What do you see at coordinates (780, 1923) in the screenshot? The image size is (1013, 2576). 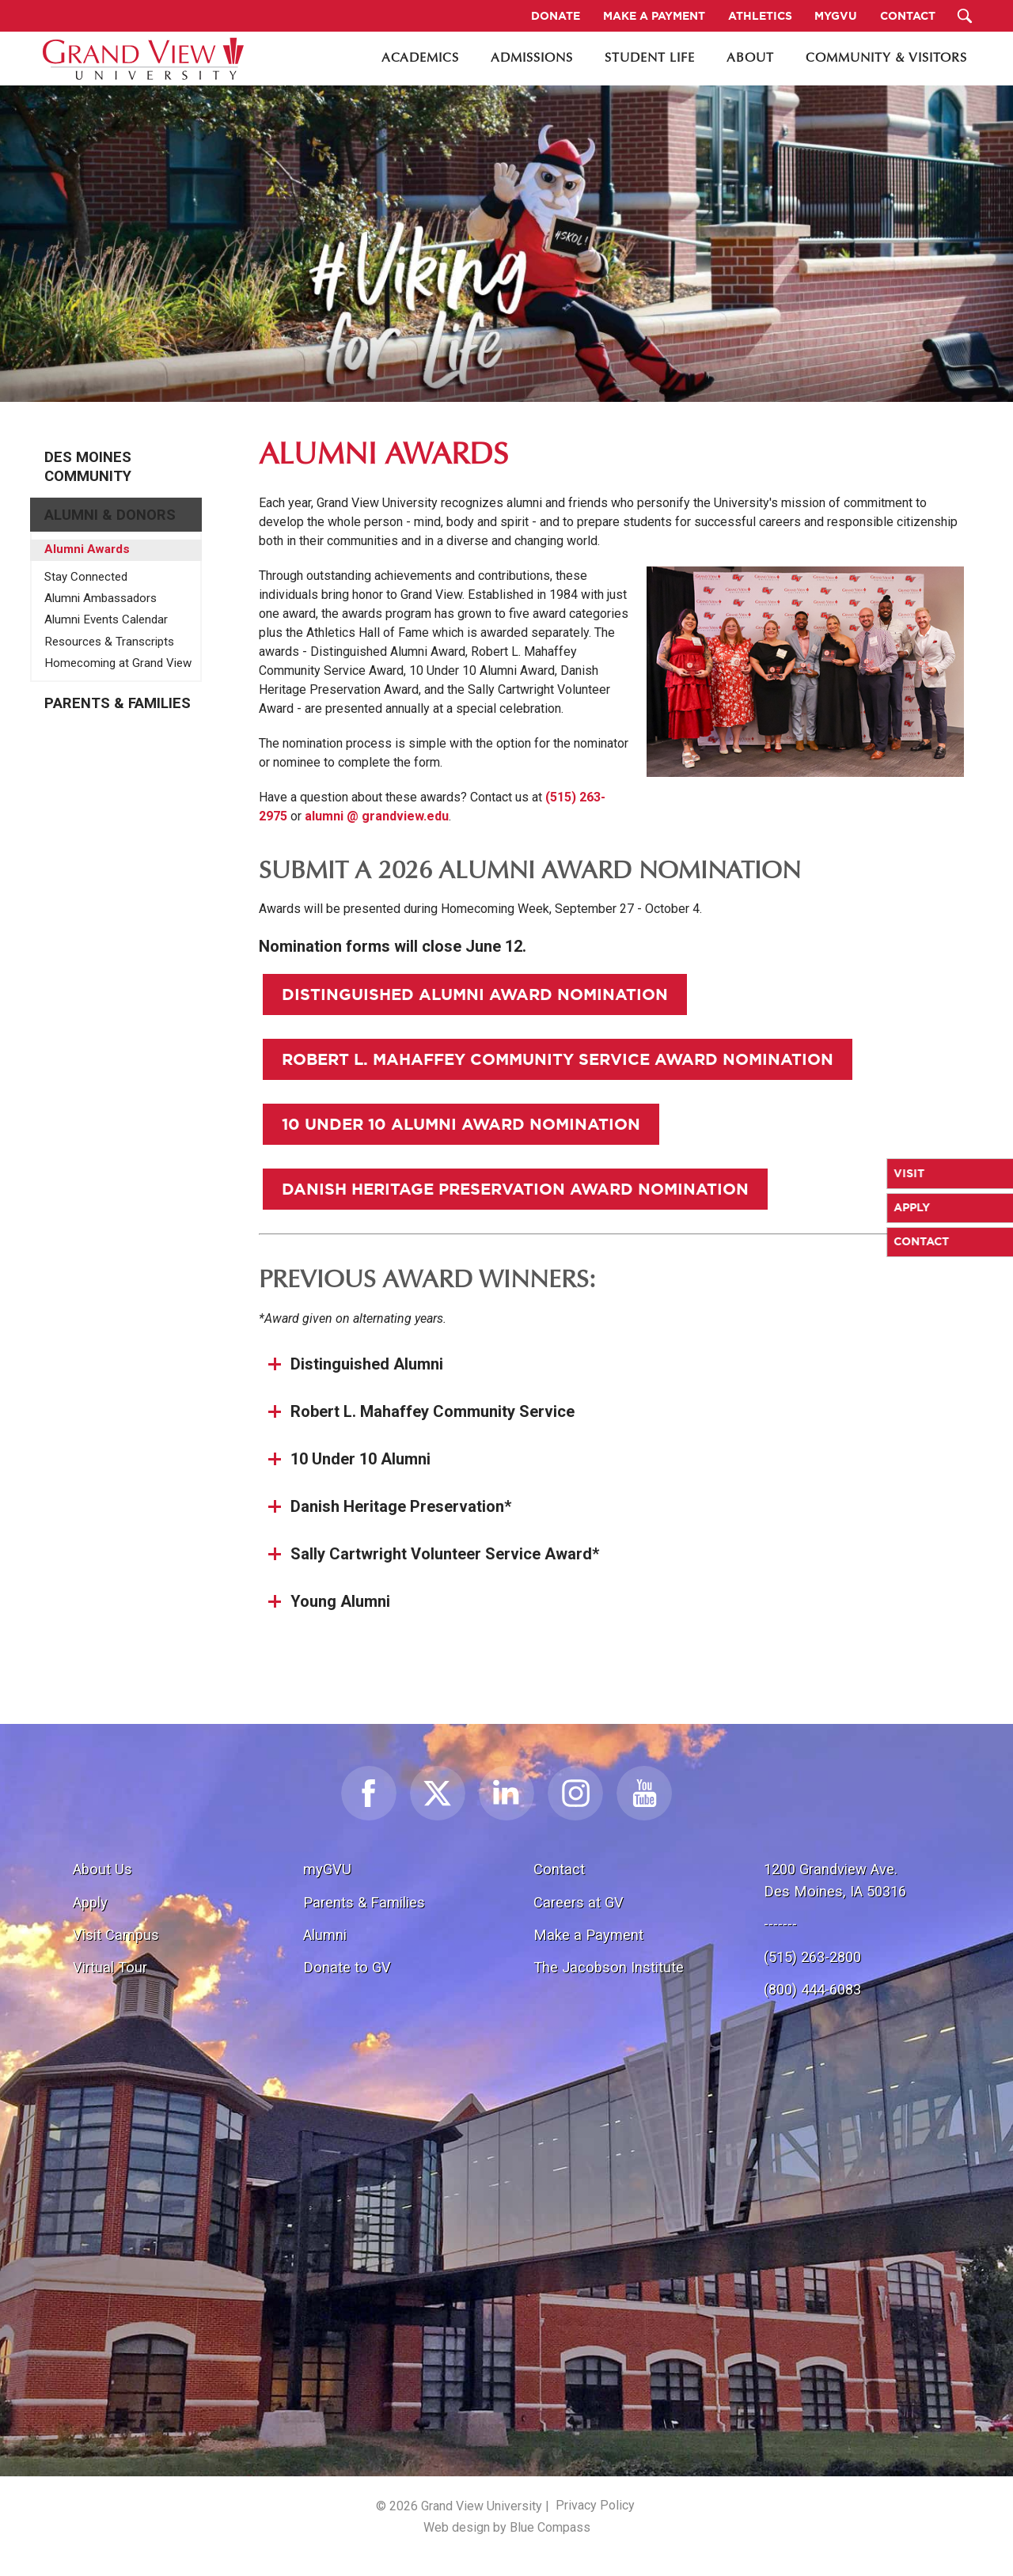 I see `-------` at bounding box center [780, 1923].